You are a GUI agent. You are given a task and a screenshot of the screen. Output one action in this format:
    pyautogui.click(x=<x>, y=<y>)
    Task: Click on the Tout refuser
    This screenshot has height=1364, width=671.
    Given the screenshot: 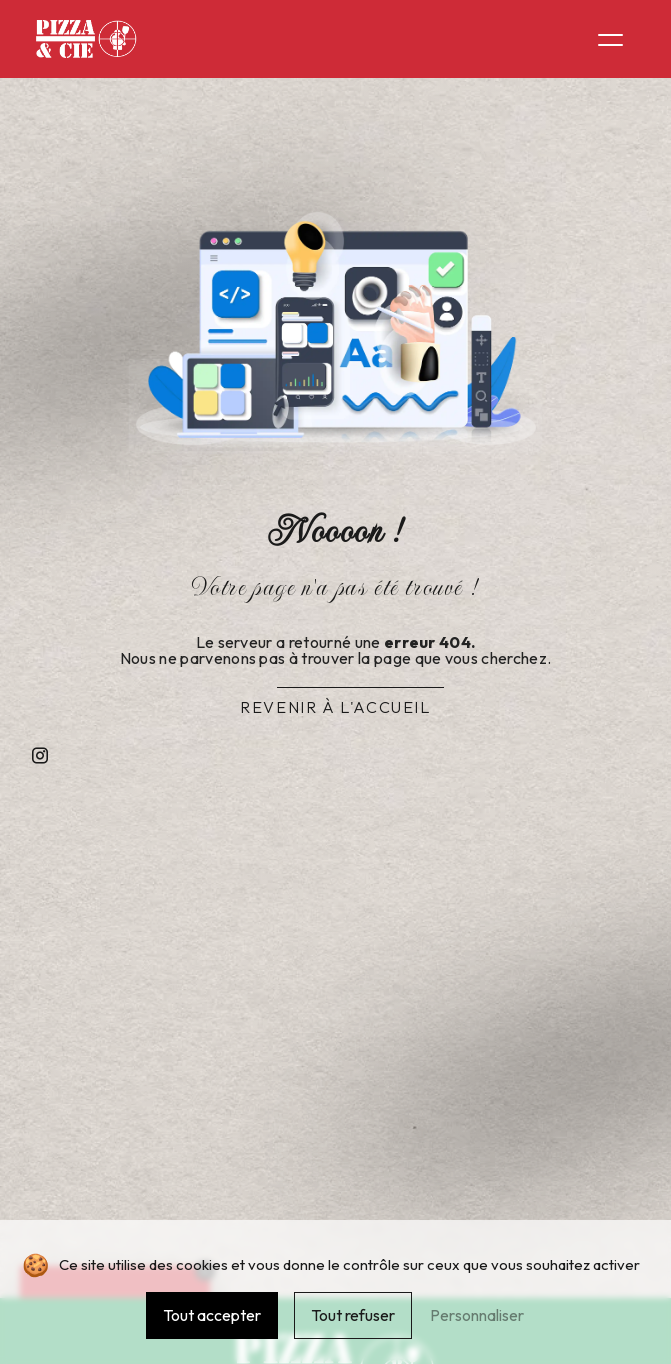 What is the action you would take?
    pyautogui.click(x=353, y=1315)
    